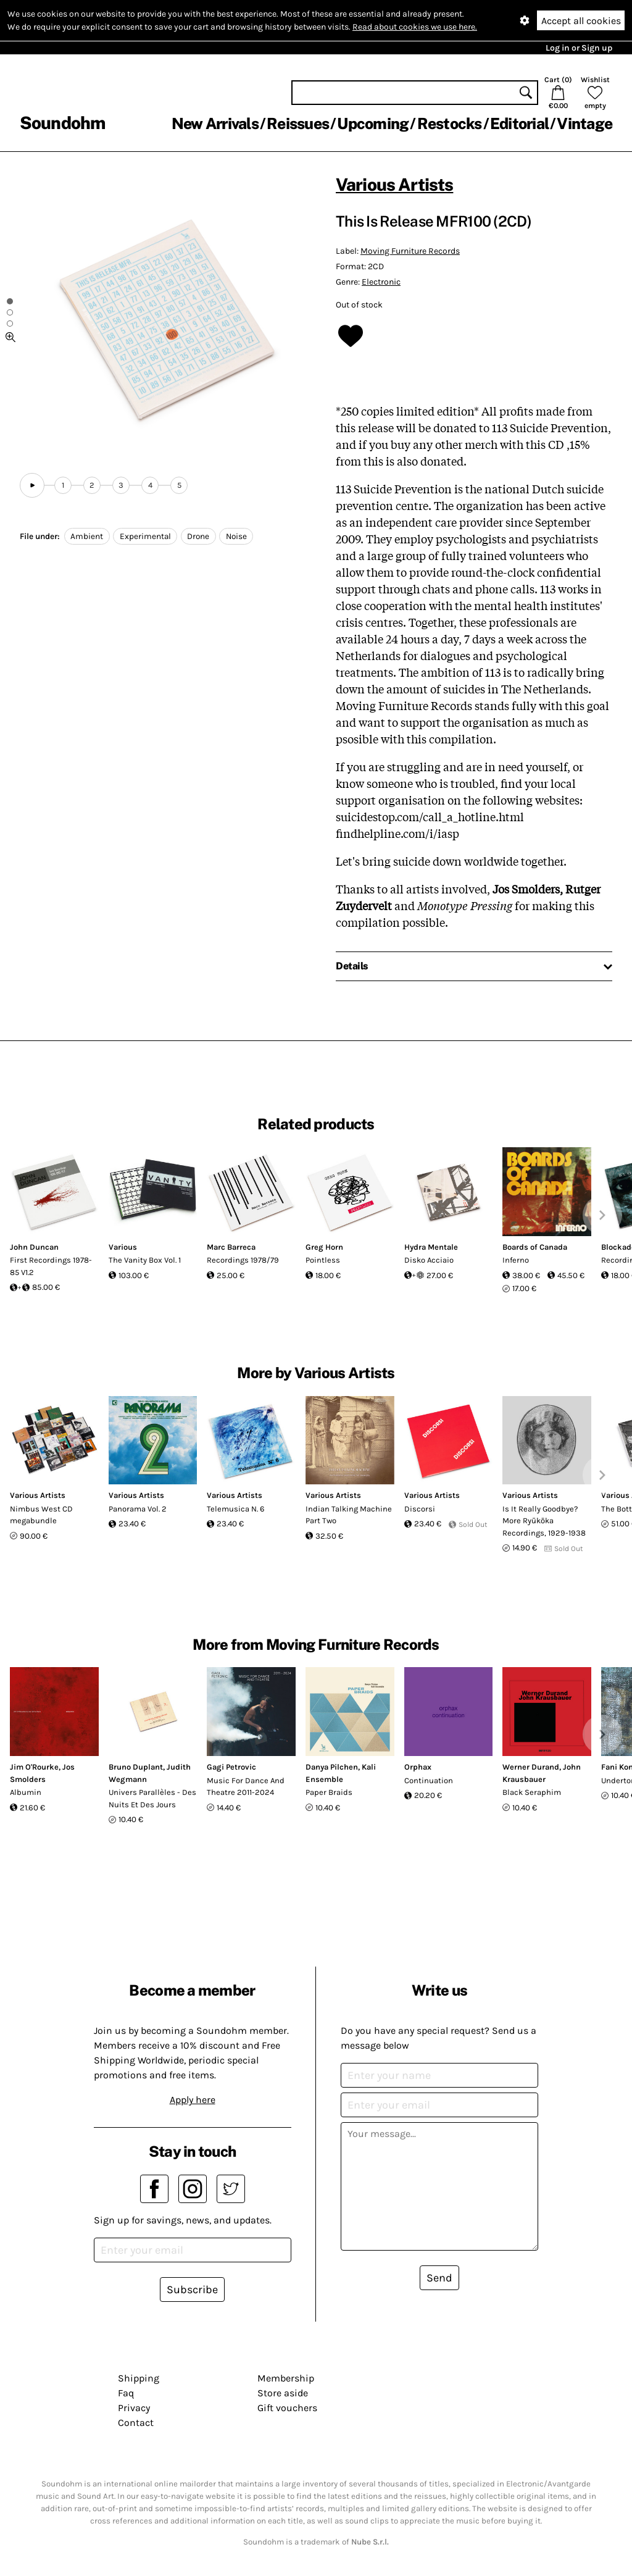 This screenshot has width=632, height=2576. I want to click on Werner Durand, so click(530, 1766).